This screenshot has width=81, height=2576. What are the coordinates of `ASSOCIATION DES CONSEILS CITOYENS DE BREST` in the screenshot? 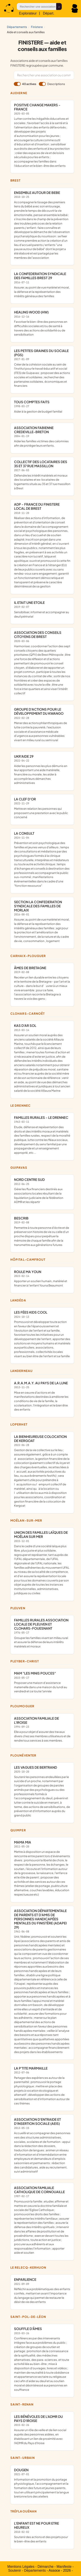 It's located at (42, 662).